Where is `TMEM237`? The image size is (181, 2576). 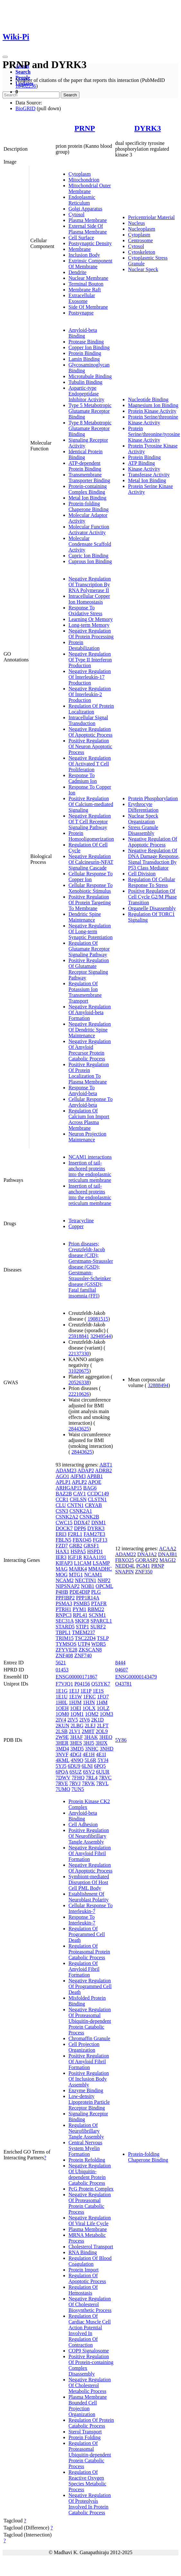
TMEM237 is located at coordinates (83, 1632).